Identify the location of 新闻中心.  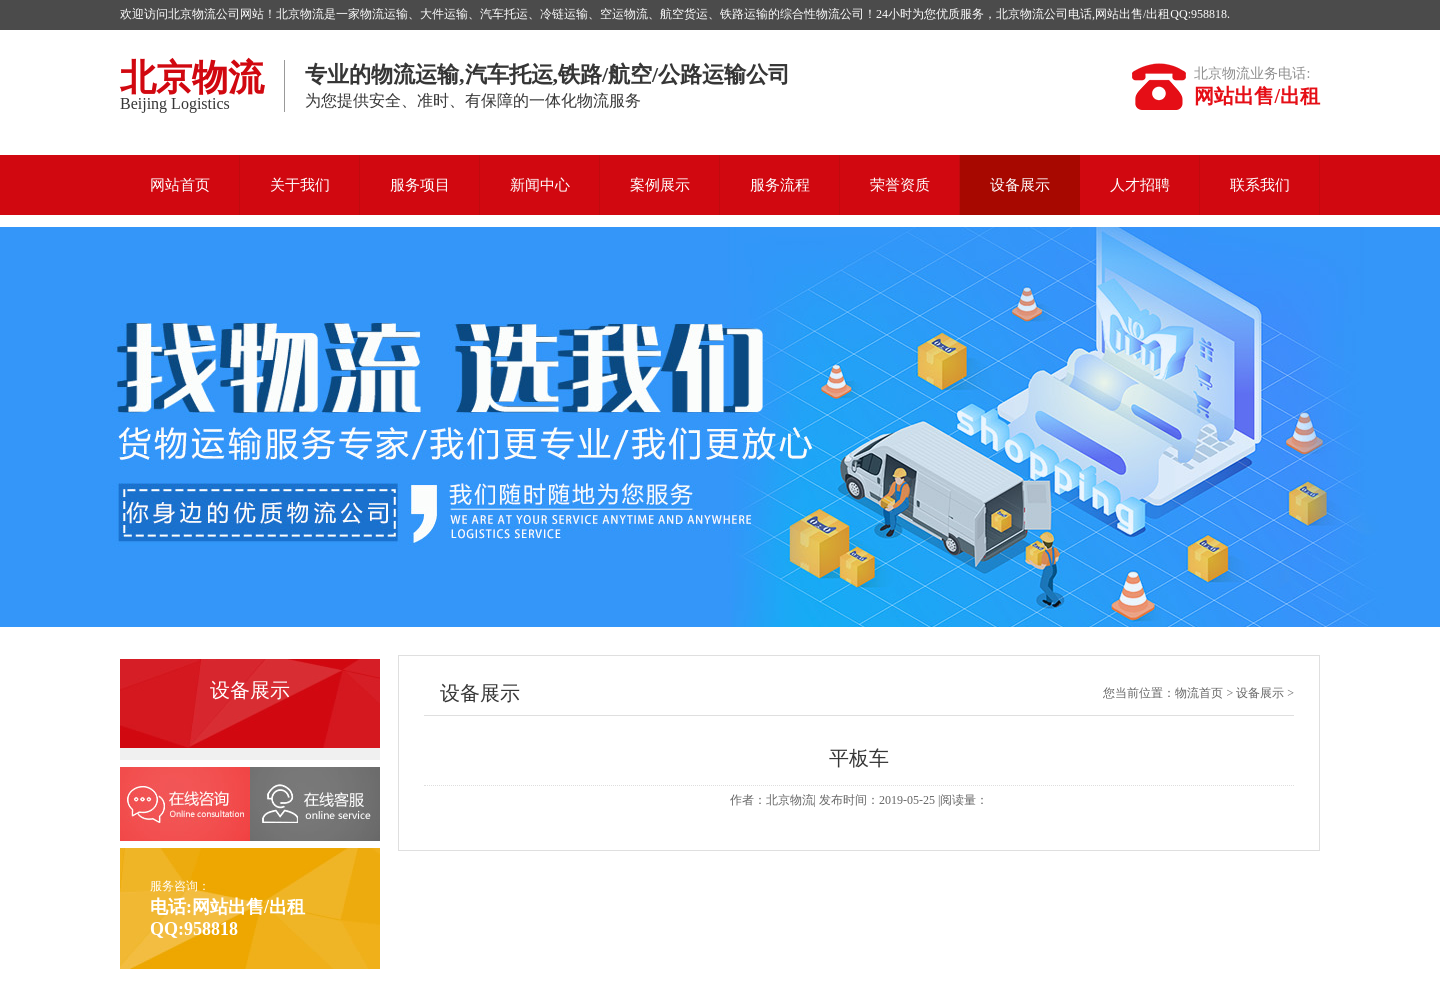
(540, 185).